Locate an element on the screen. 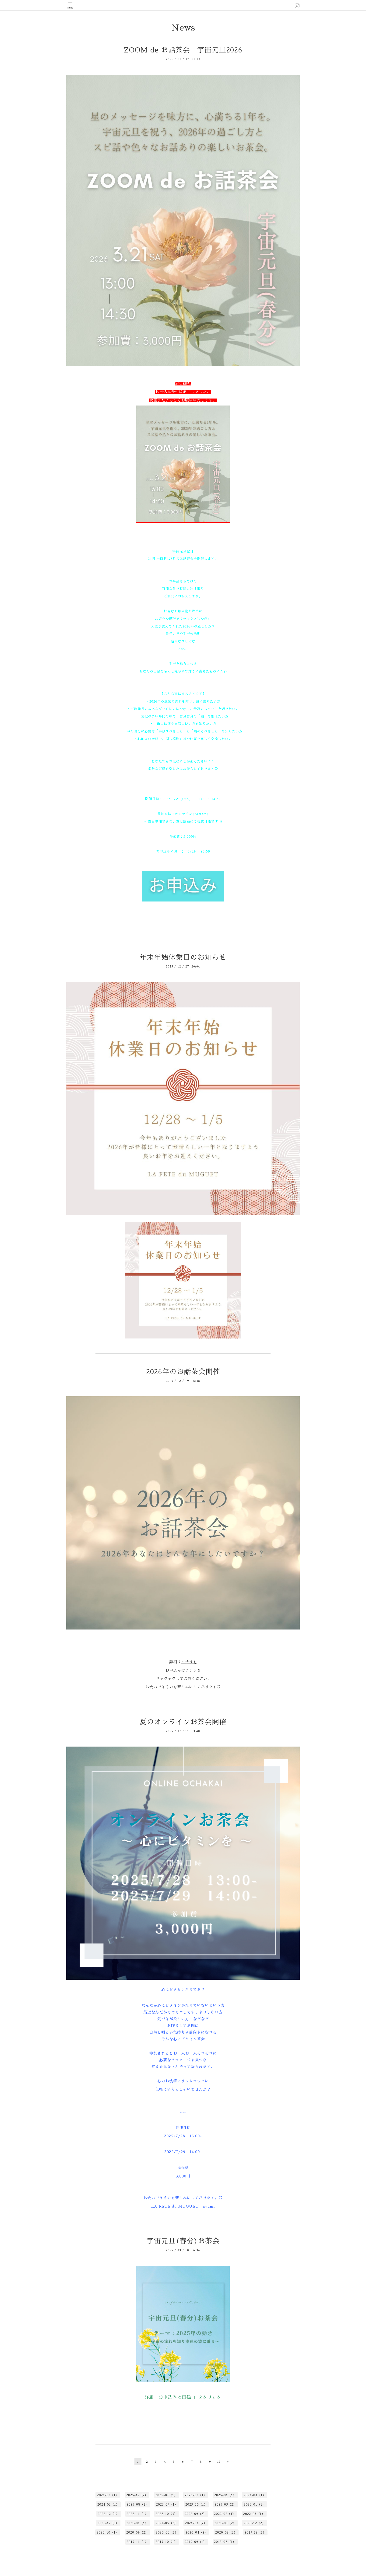 This screenshot has width=366, height=2576. 2020-12（2） is located at coordinates (254, 2523).